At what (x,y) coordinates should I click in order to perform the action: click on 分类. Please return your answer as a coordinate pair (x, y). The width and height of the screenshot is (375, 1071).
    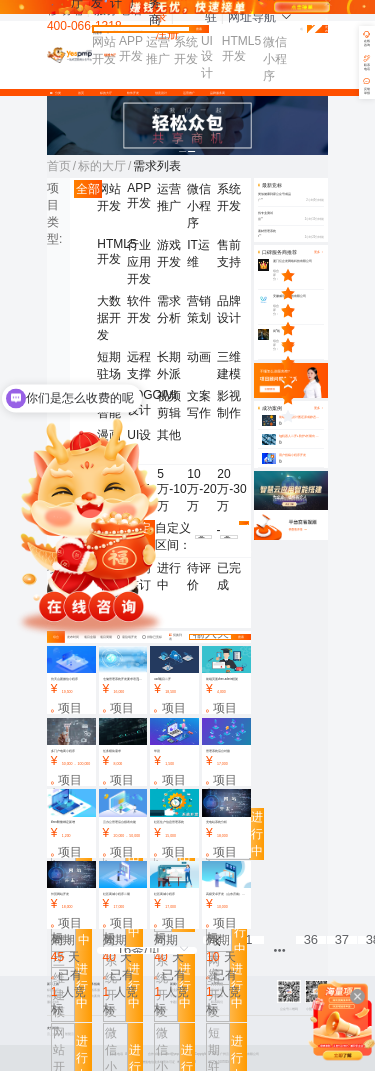
    Looking at the image, I should click on (57, 93).